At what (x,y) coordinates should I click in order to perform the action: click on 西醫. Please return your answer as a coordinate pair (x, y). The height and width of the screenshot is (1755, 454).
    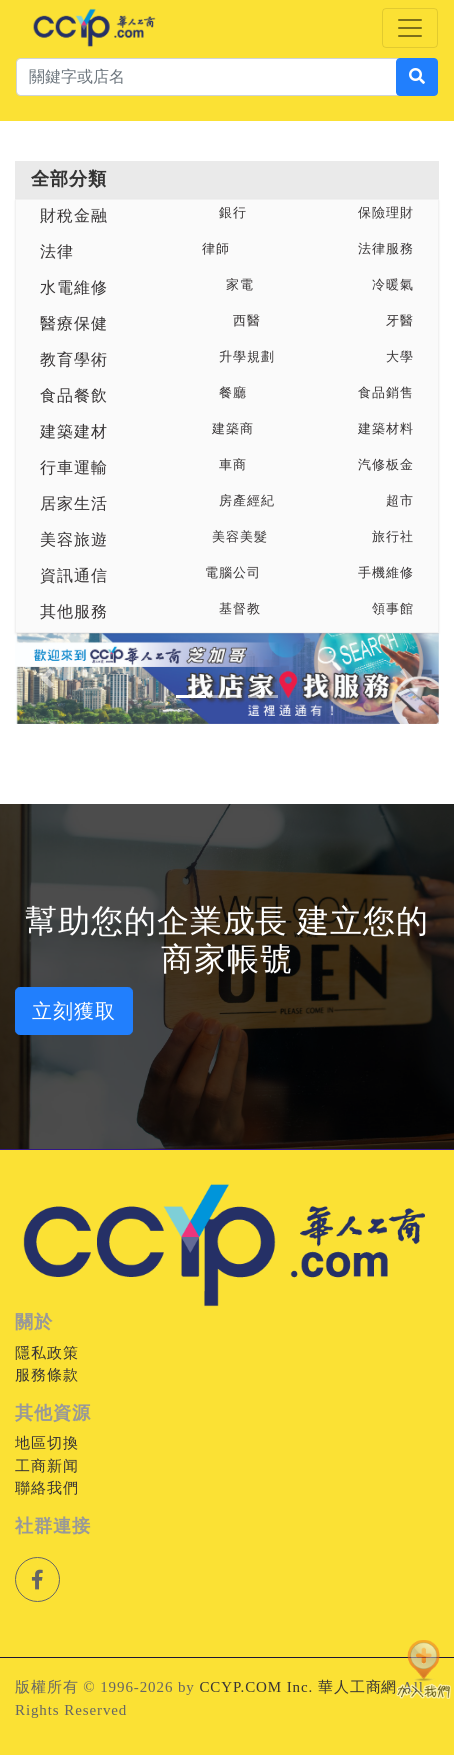
    Looking at the image, I should click on (247, 321).